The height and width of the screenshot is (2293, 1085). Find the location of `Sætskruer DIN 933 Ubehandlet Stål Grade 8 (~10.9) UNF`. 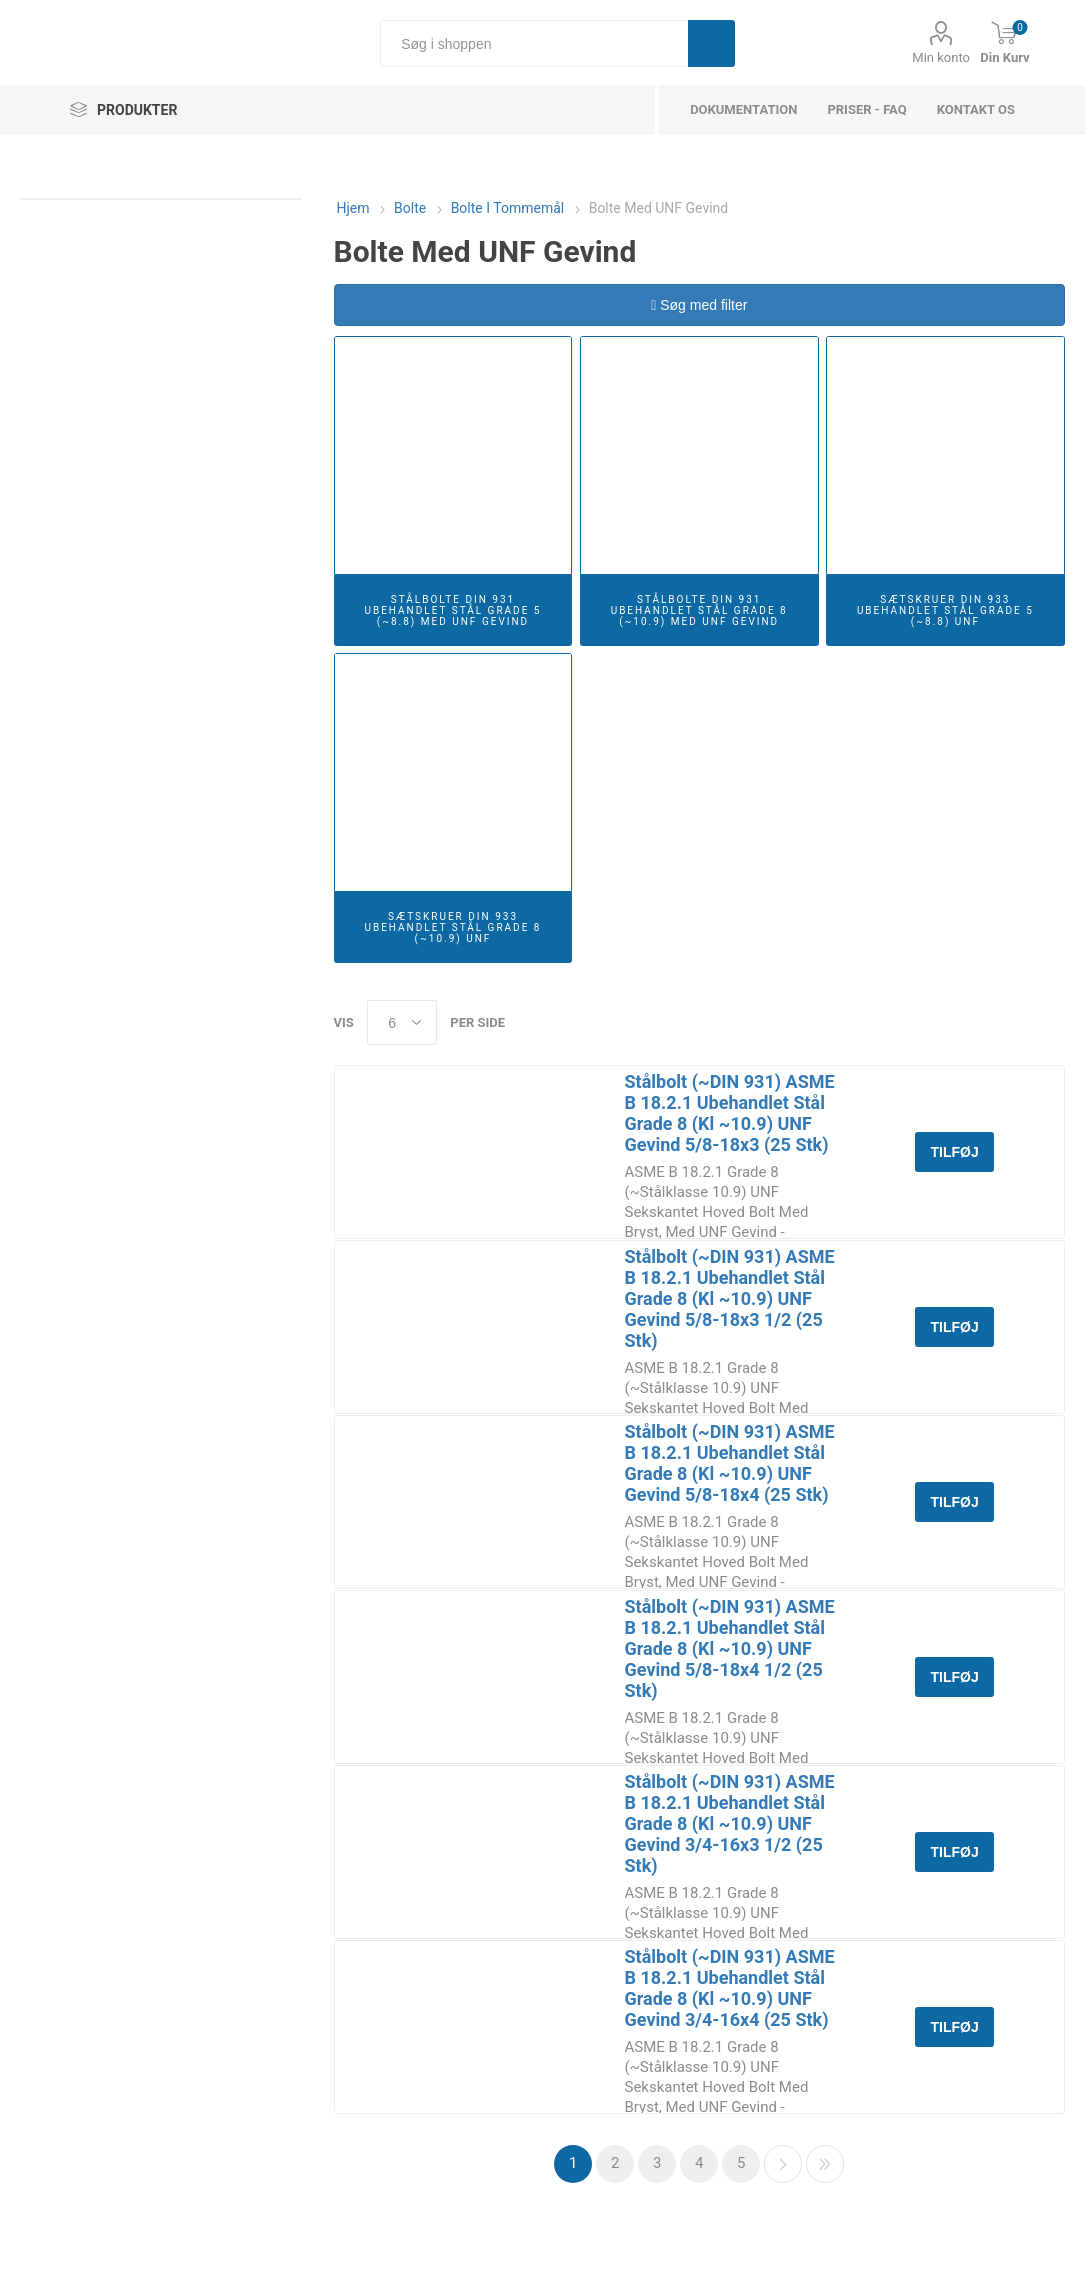

Sætskruer DIN 933 Ubehandlet Stål Grade 8 (~10.9) UNF is located at coordinates (452, 927).